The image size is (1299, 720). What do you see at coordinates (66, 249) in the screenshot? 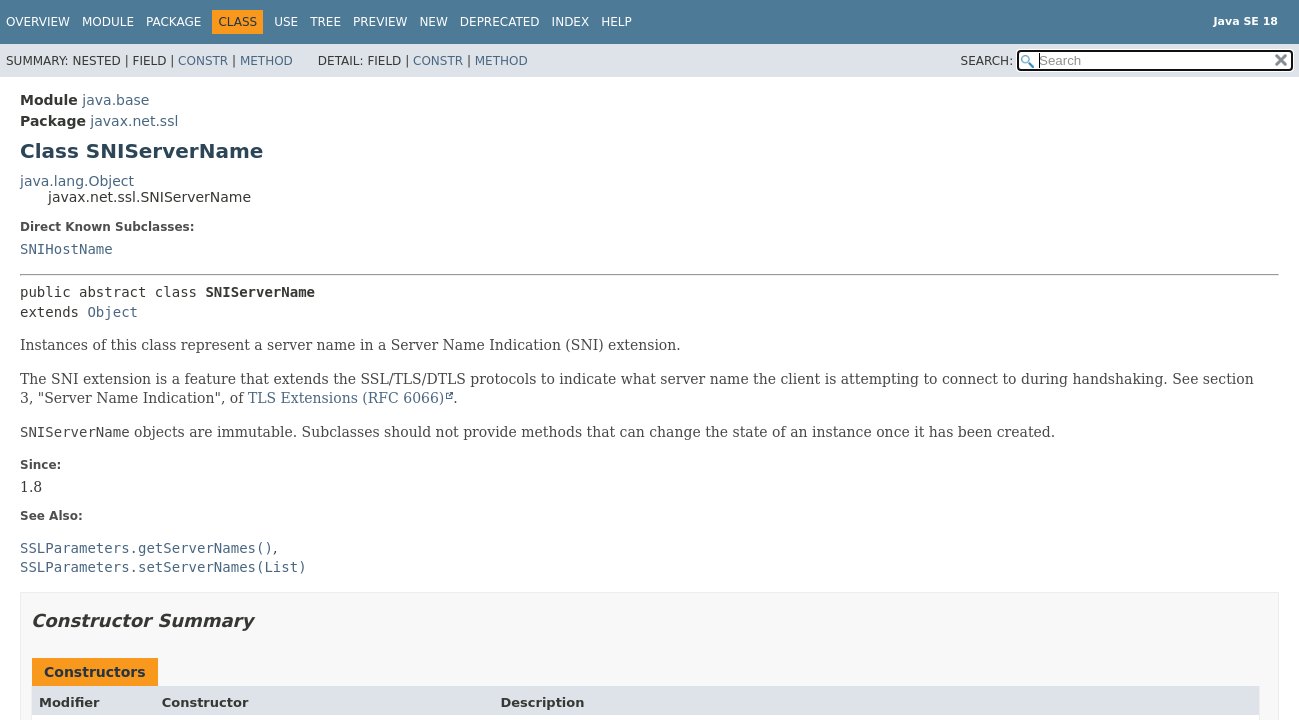
I see `SNIHostName` at bounding box center [66, 249].